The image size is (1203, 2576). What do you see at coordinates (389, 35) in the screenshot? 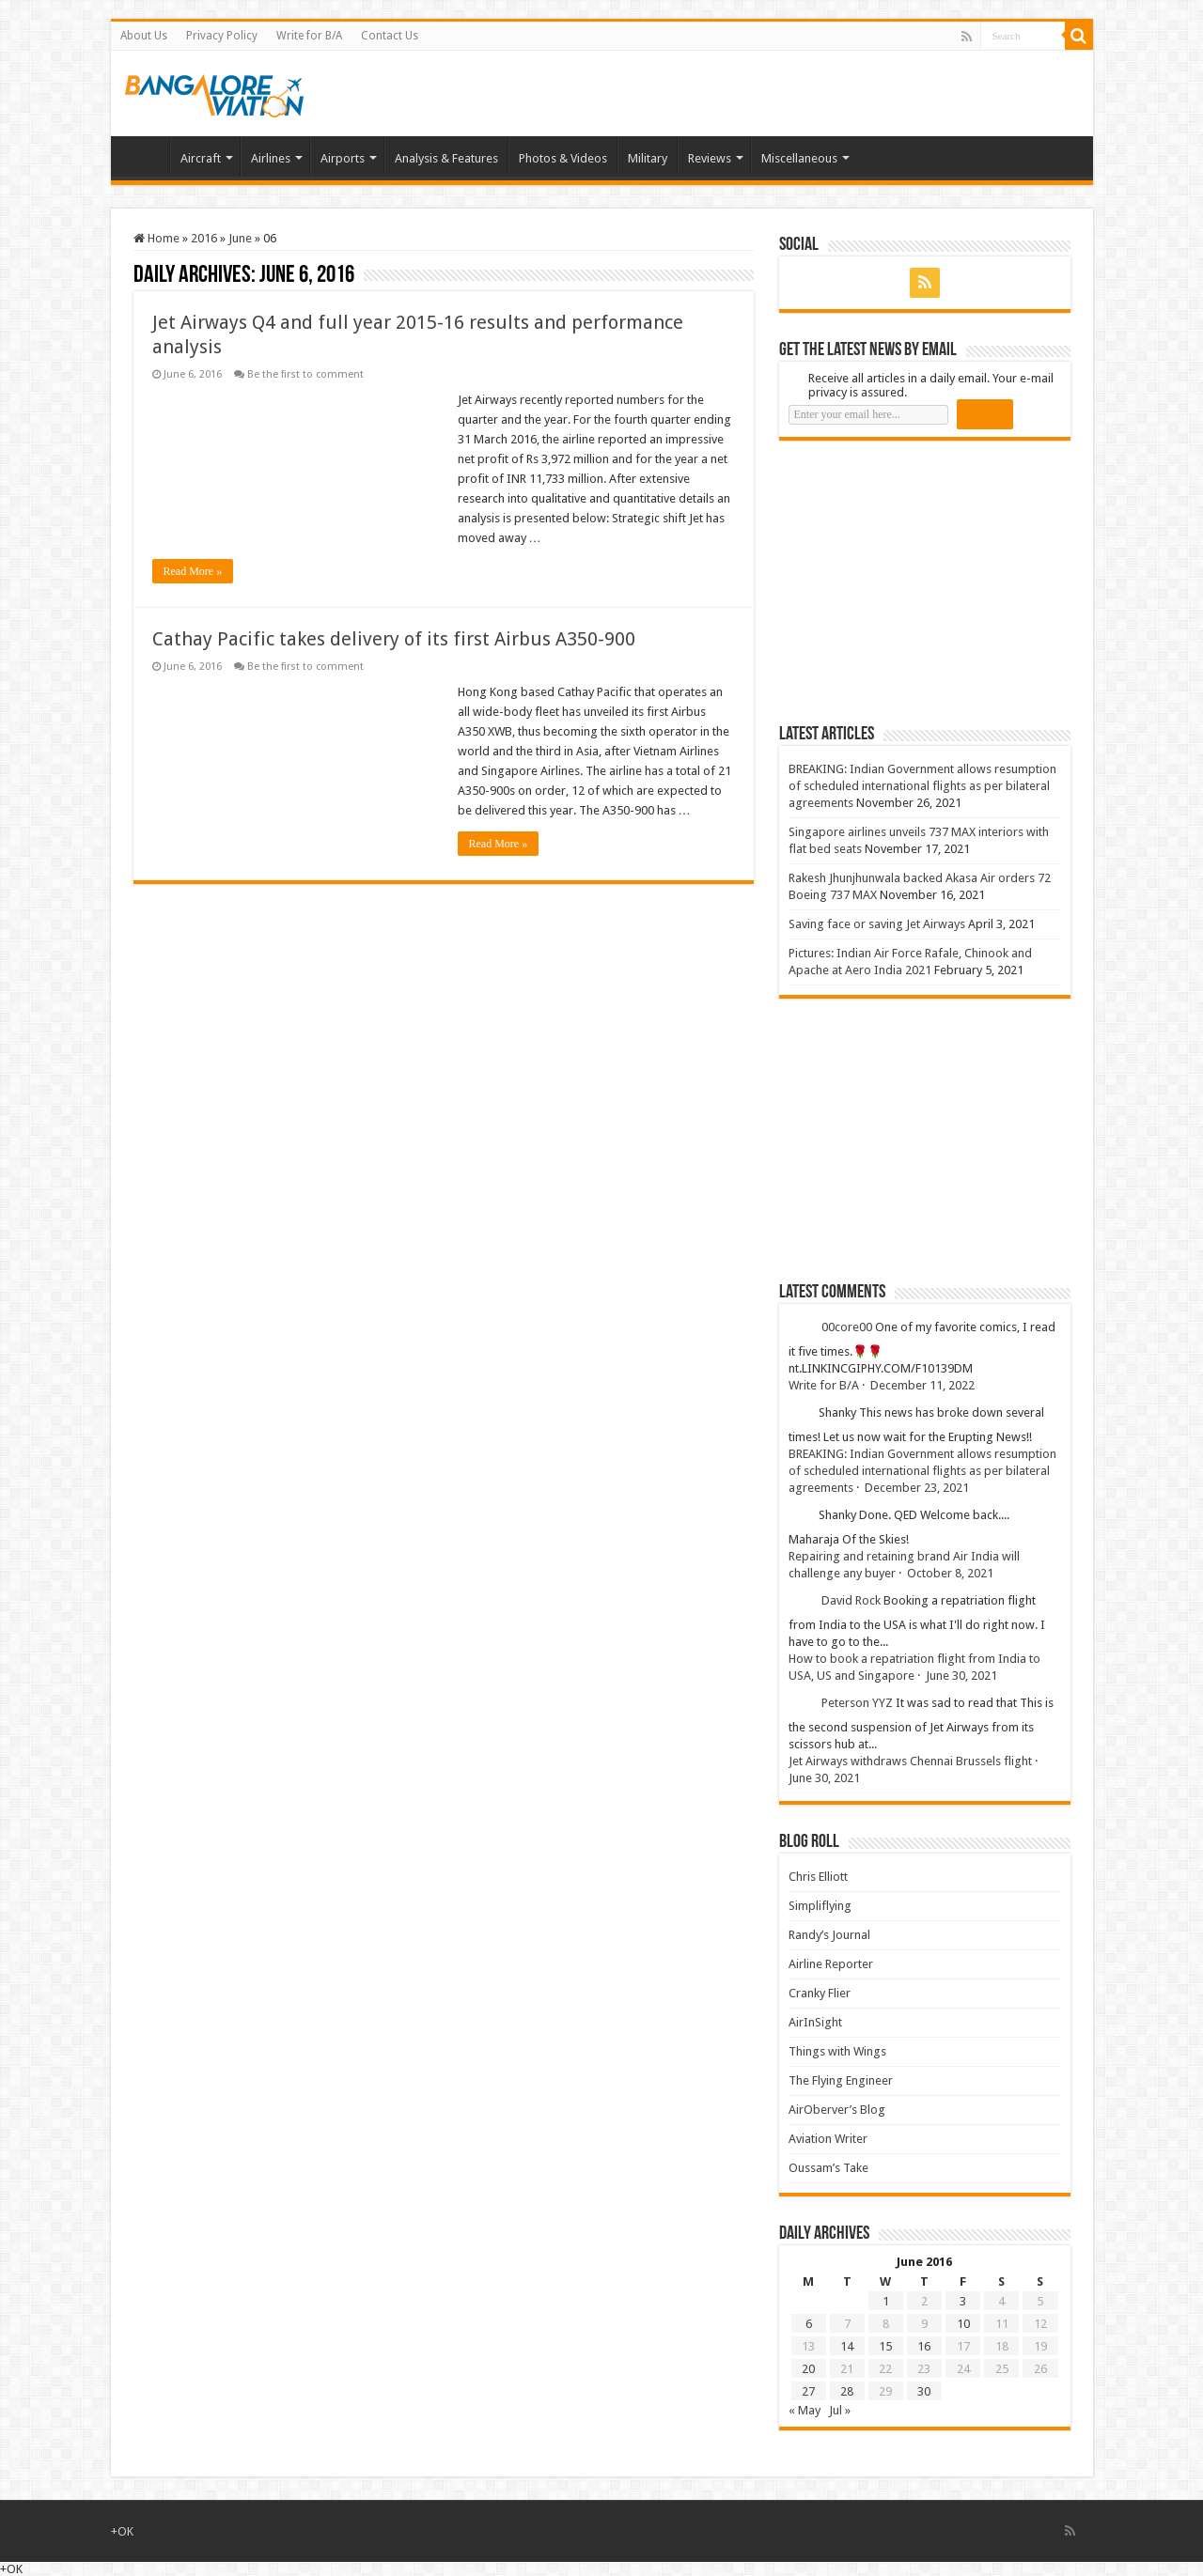
I see `Contact Us` at bounding box center [389, 35].